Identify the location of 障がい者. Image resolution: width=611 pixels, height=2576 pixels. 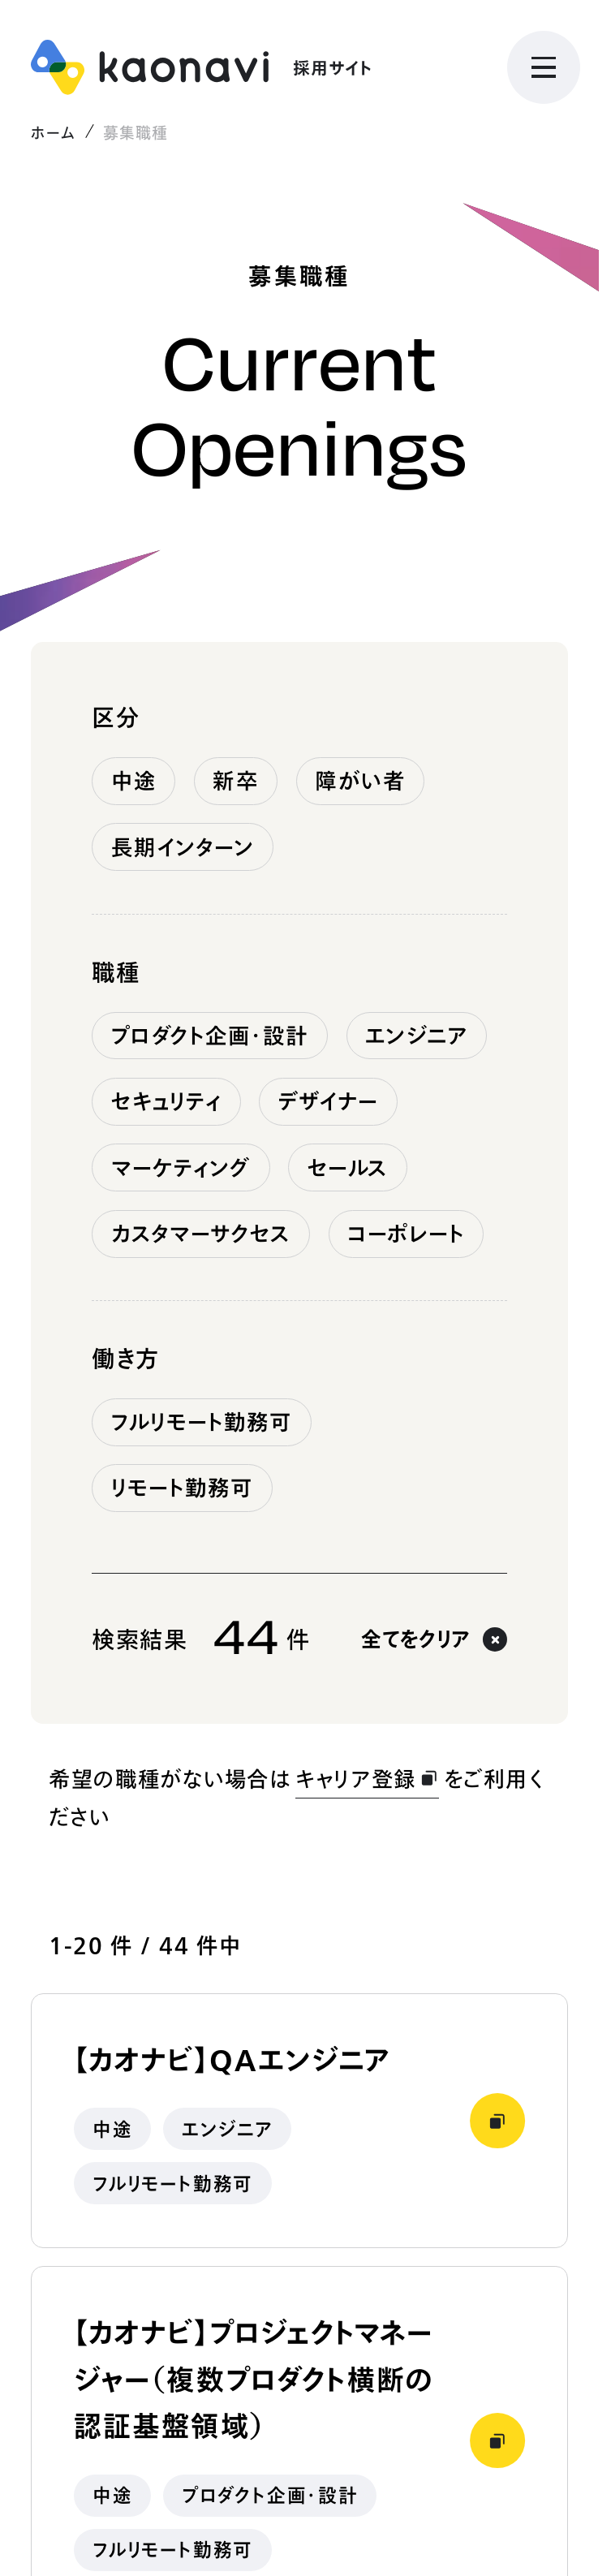
(360, 780).